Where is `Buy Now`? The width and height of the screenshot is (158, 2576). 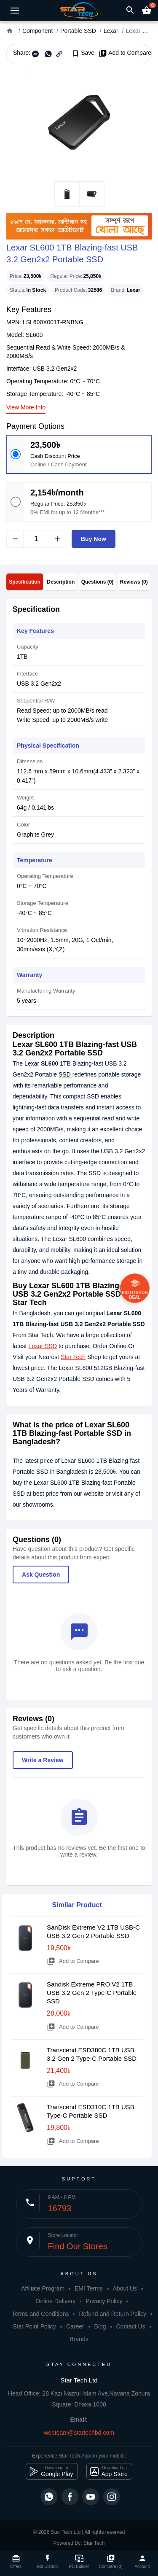
Buy Now is located at coordinates (93, 539).